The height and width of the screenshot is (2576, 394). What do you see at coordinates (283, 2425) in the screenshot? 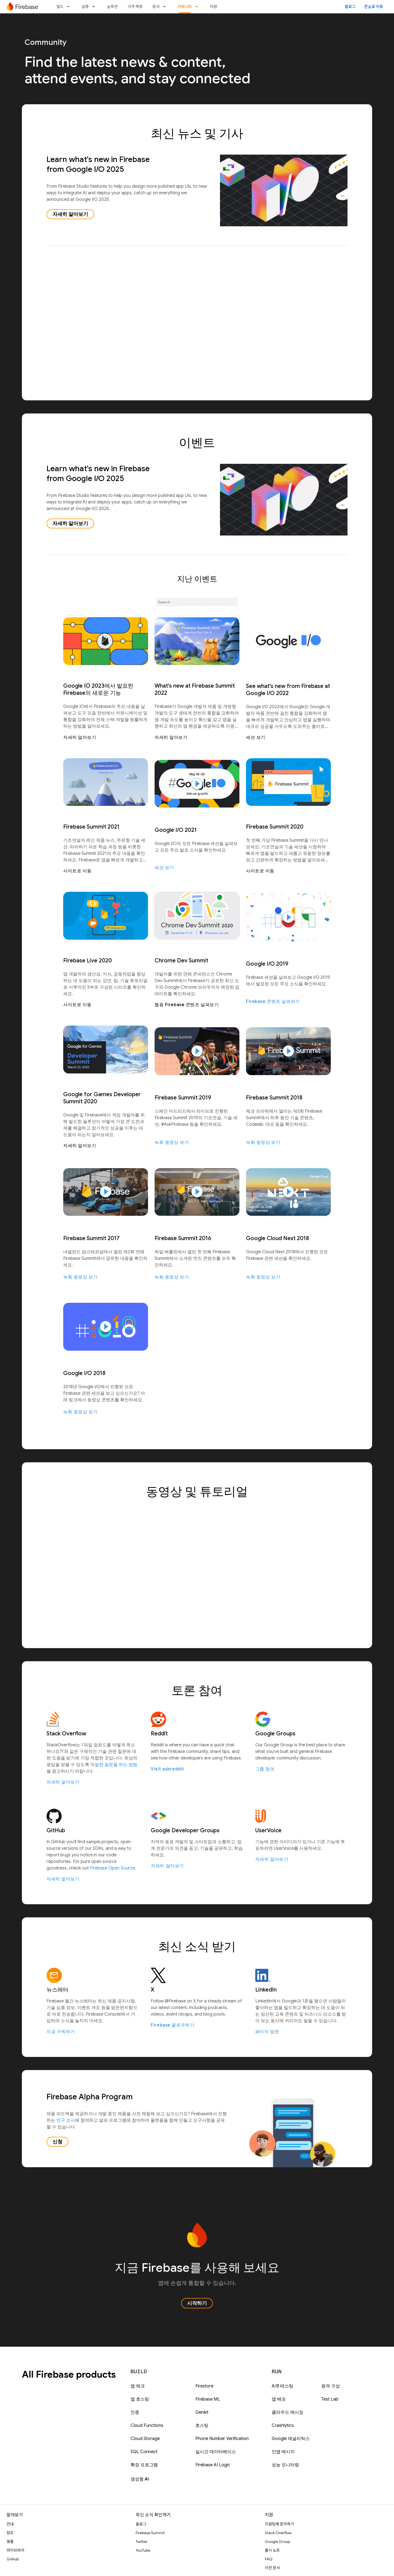
I see `Crashlytics` at bounding box center [283, 2425].